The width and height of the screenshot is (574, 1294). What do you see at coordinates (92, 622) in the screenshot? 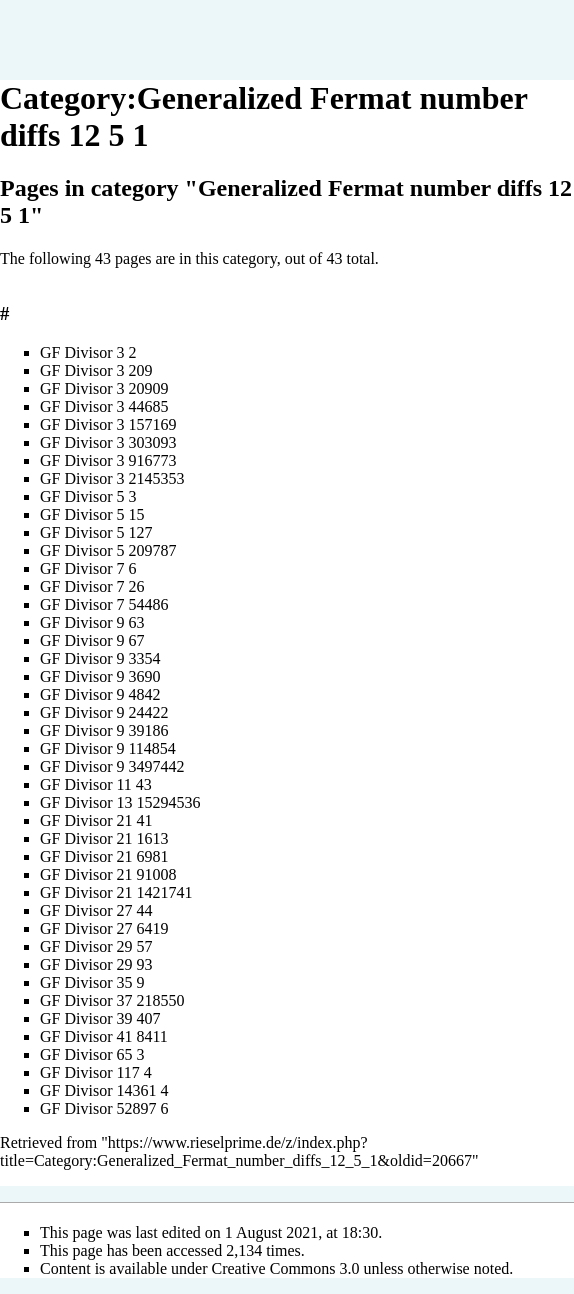
I see `GF Divisor 9 63` at bounding box center [92, 622].